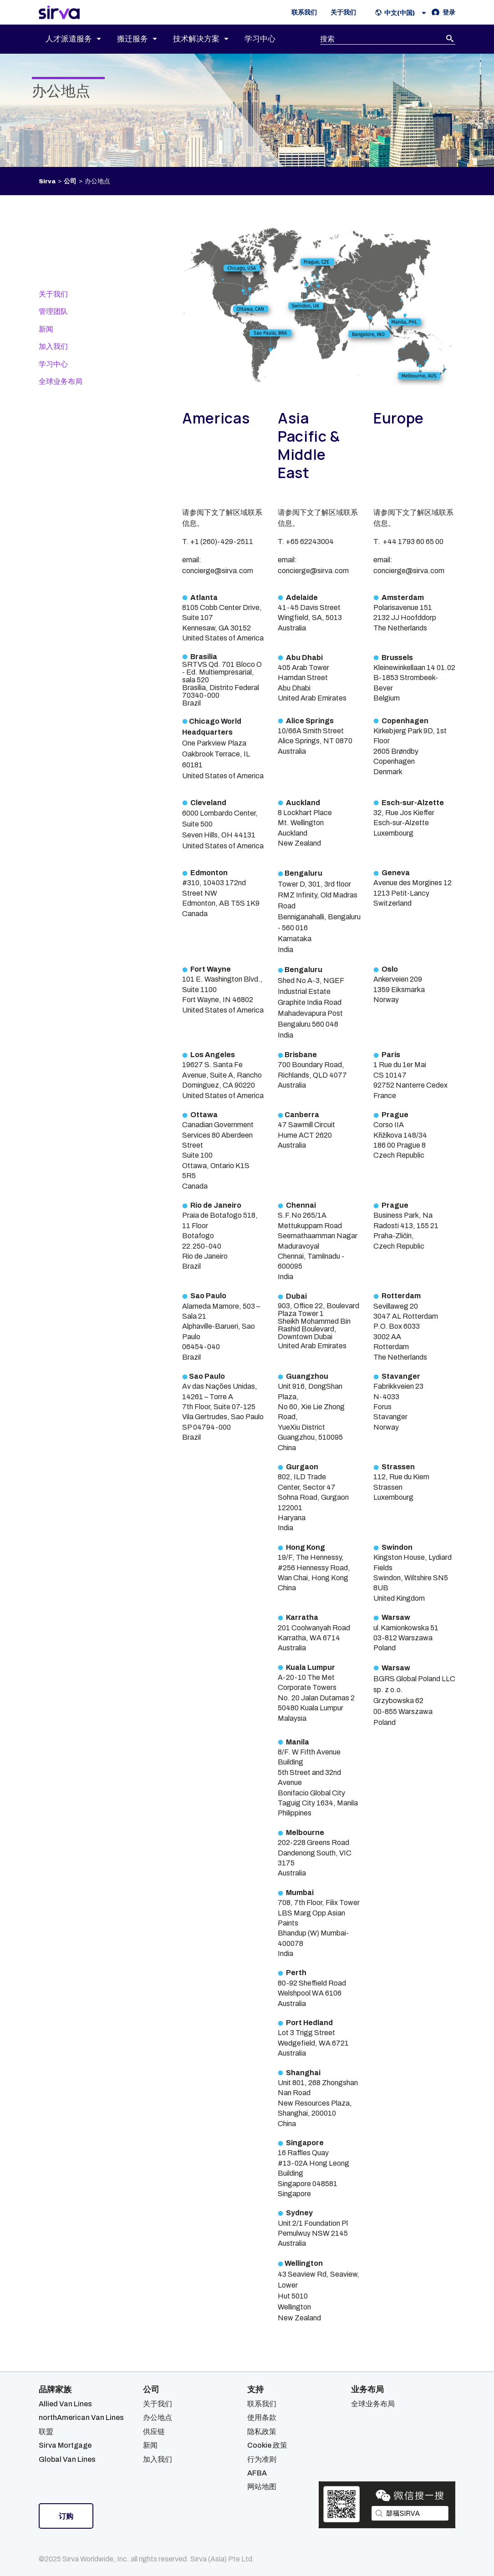  What do you see at coordinates (53, 311) in the screenshot?
I see `管理团队` at bounding box center [53, 311].